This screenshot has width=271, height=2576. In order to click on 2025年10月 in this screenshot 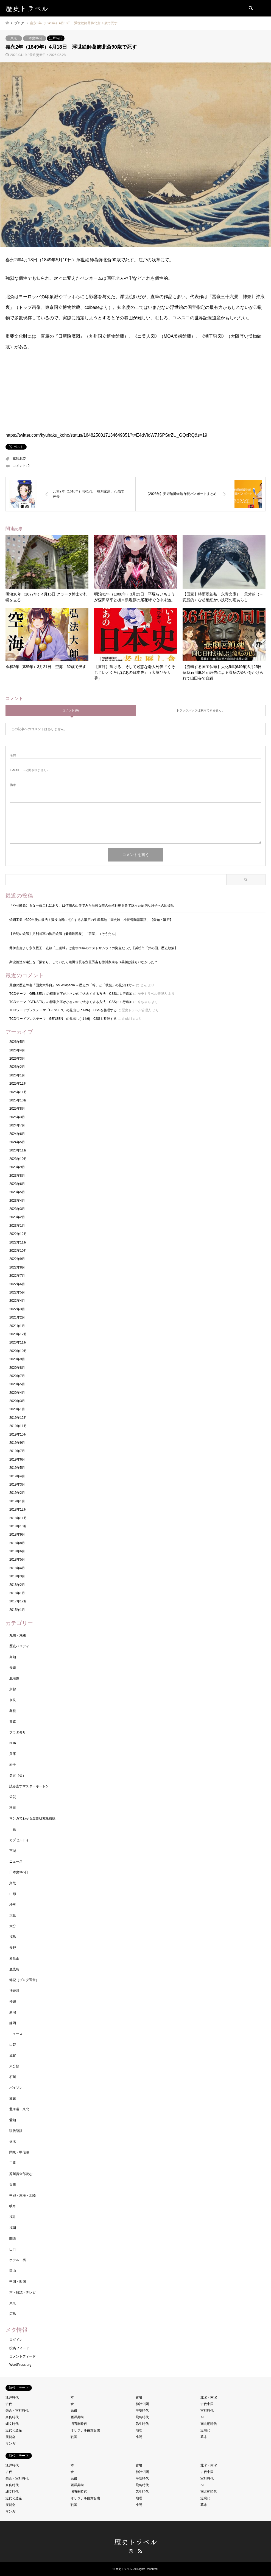, I will do `click(18, 1100)`.